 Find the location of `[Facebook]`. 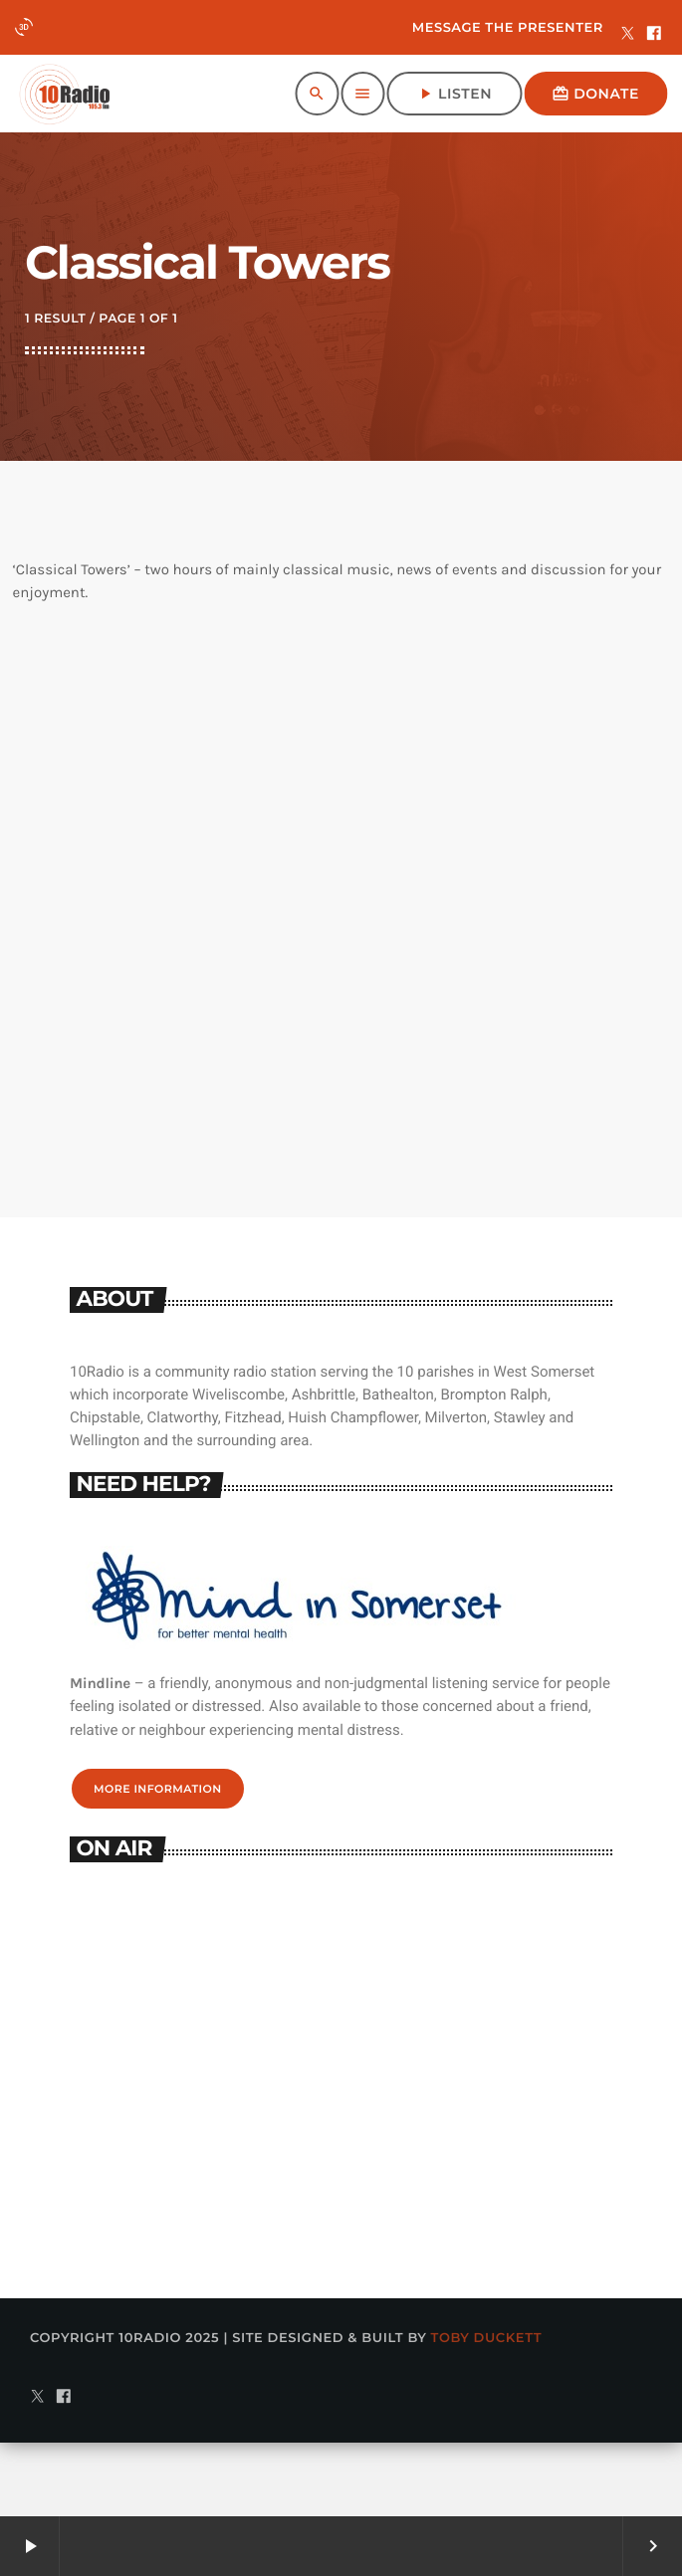

[Facebook] is located at coordinates (654, 35).